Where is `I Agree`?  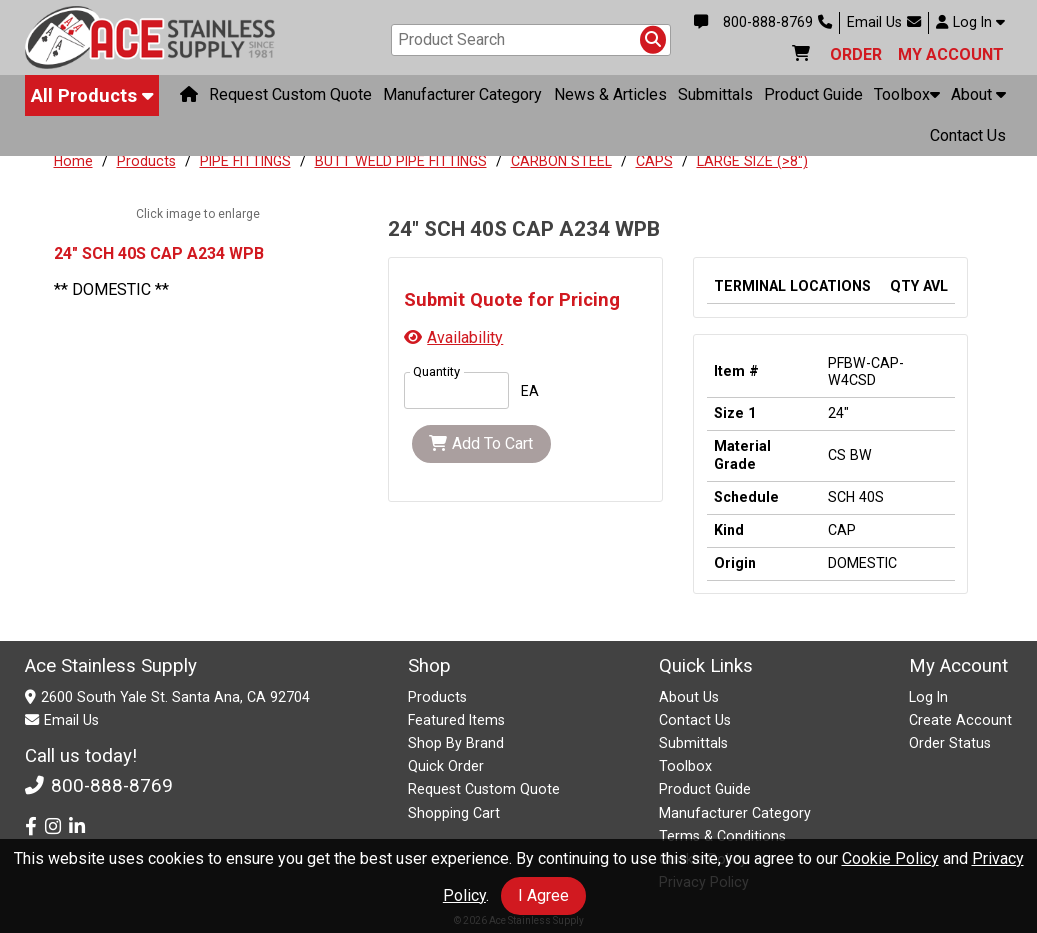 I Agree is located at coordinates (543, 895).